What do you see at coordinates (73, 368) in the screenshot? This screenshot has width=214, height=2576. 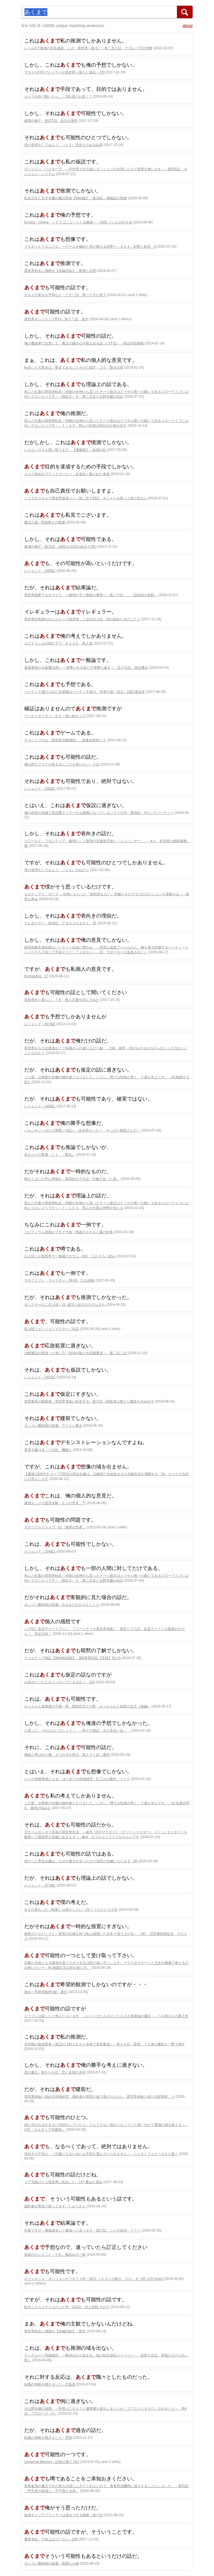 I see `転生した大聖女は、聖女であることをひた隠す - ２６ 聖女の形` at bounding box center [73, 368].